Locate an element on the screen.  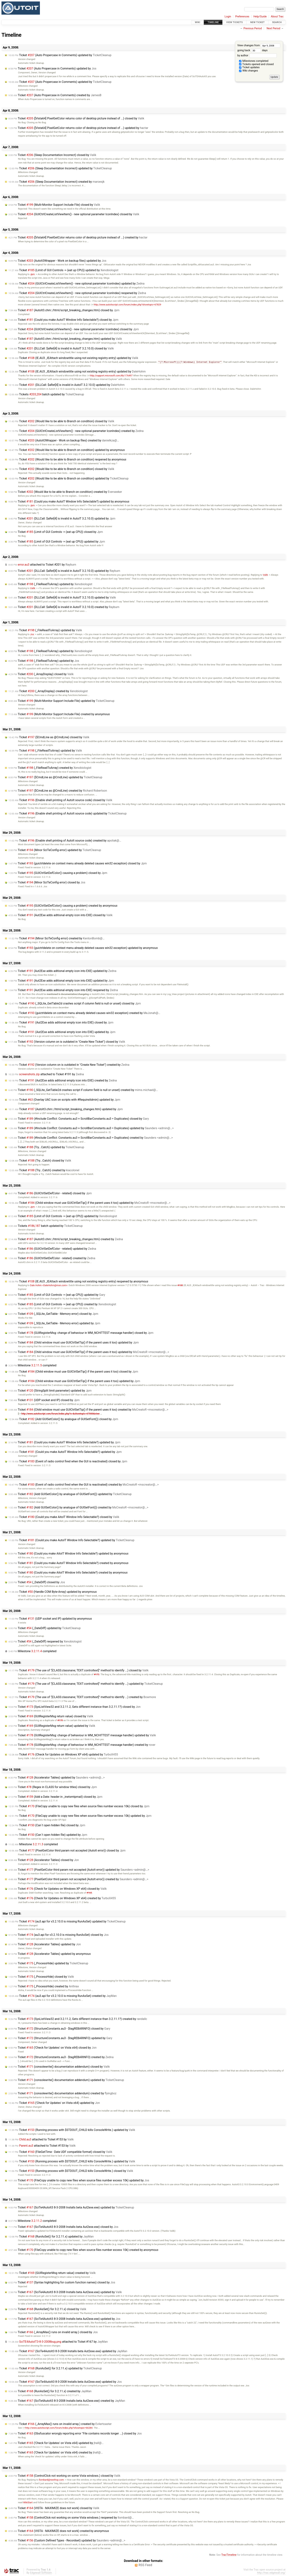
Ticket (UDP socket and IP) closed by is located at coordinates (44, 1400).